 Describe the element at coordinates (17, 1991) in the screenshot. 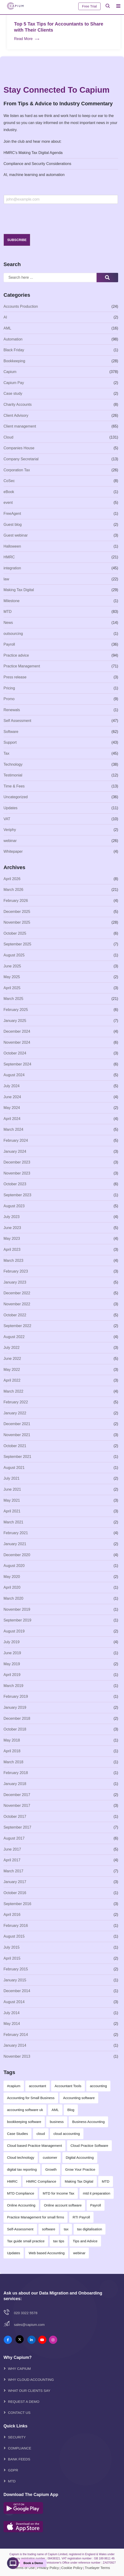

I see `December 2014` at that location.